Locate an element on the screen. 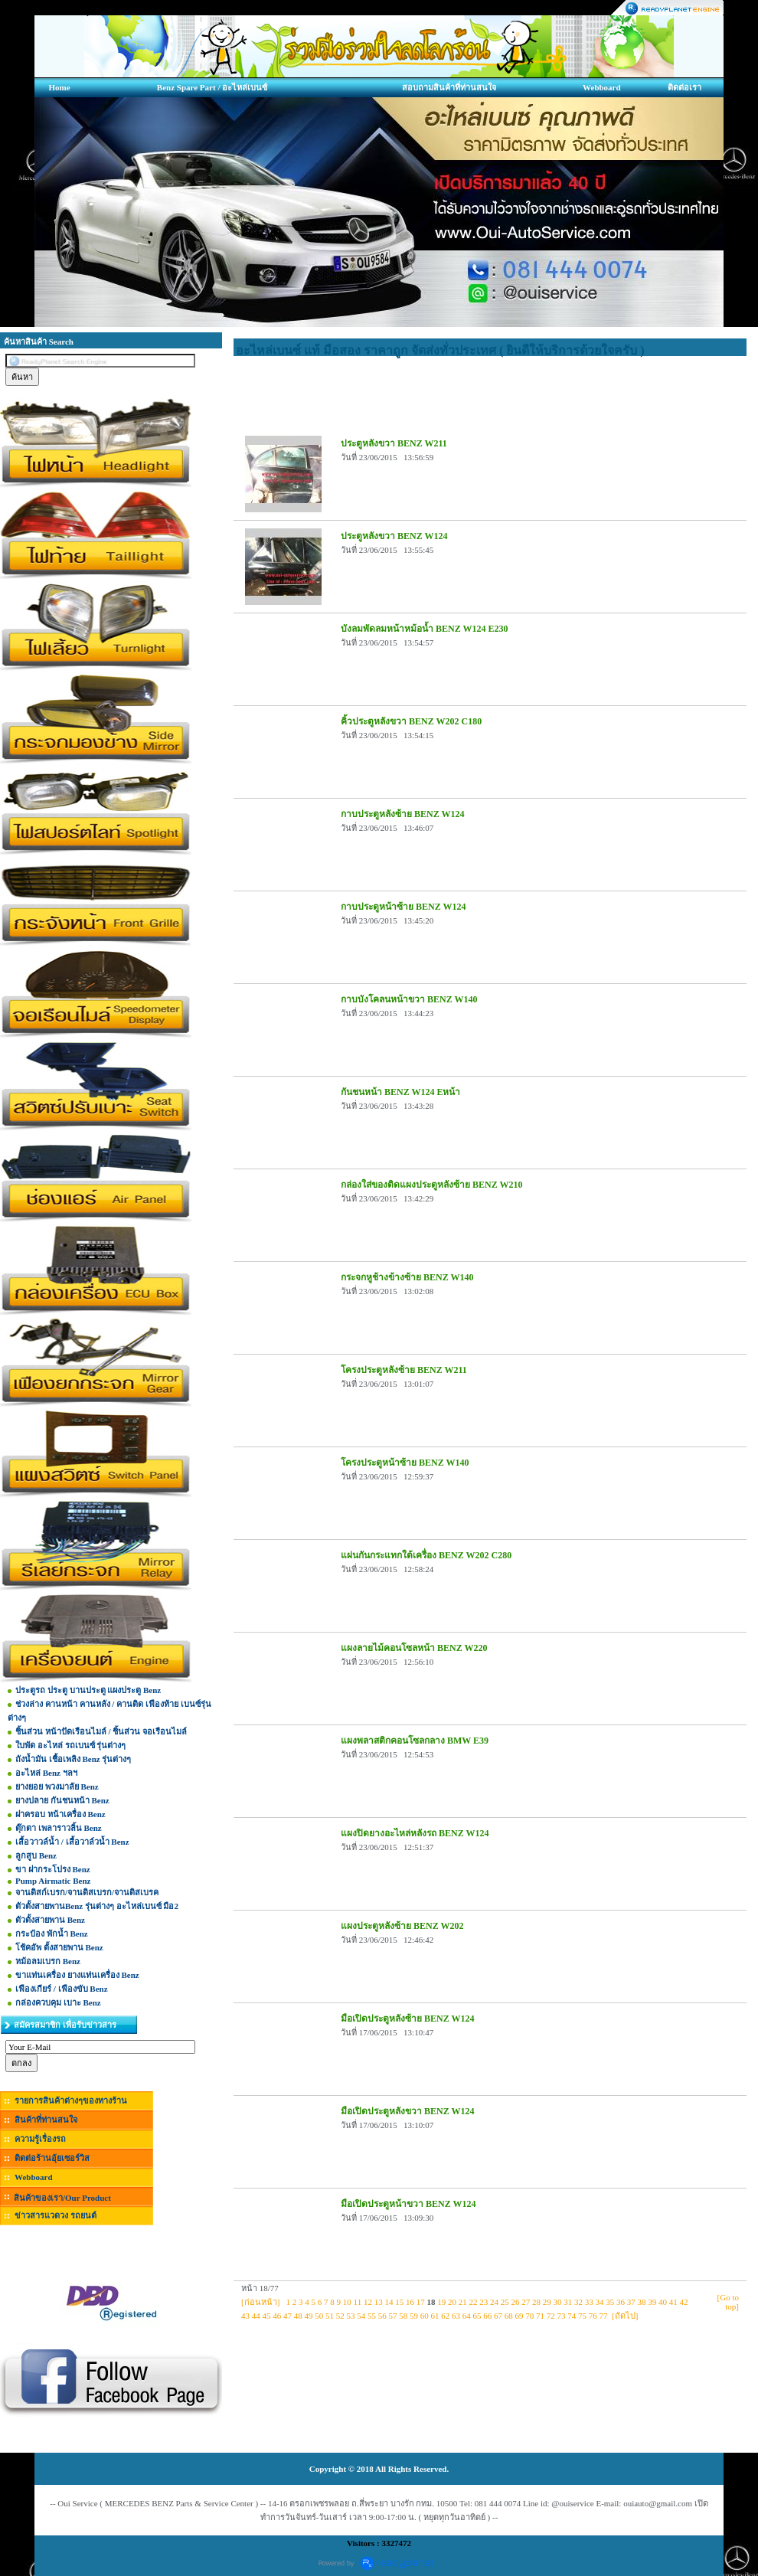 Image resolution: width=758 pixels, height=2576 pixels. 54 is located at coordinates (361, 2315).